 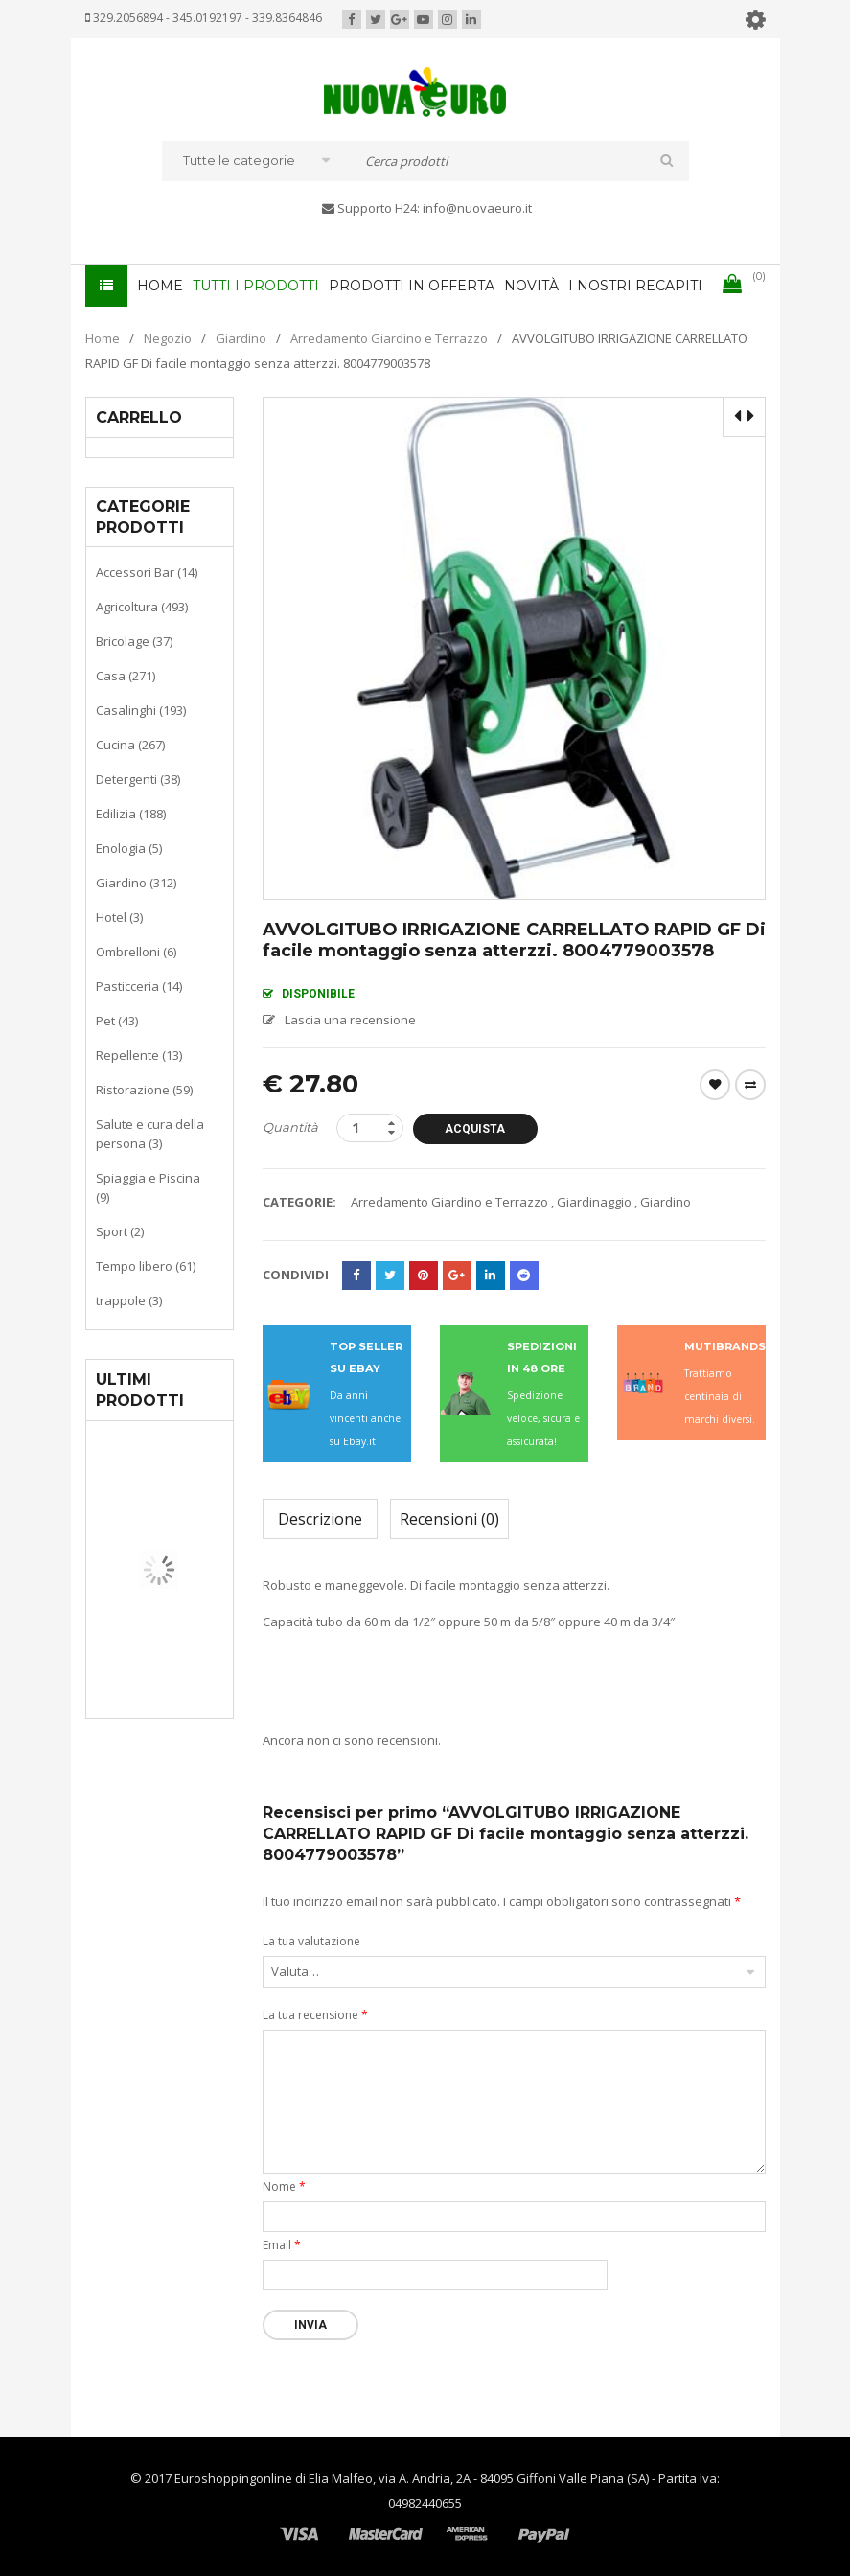 I want to click on Accessori Bar (14), so click(x=146, y=572).